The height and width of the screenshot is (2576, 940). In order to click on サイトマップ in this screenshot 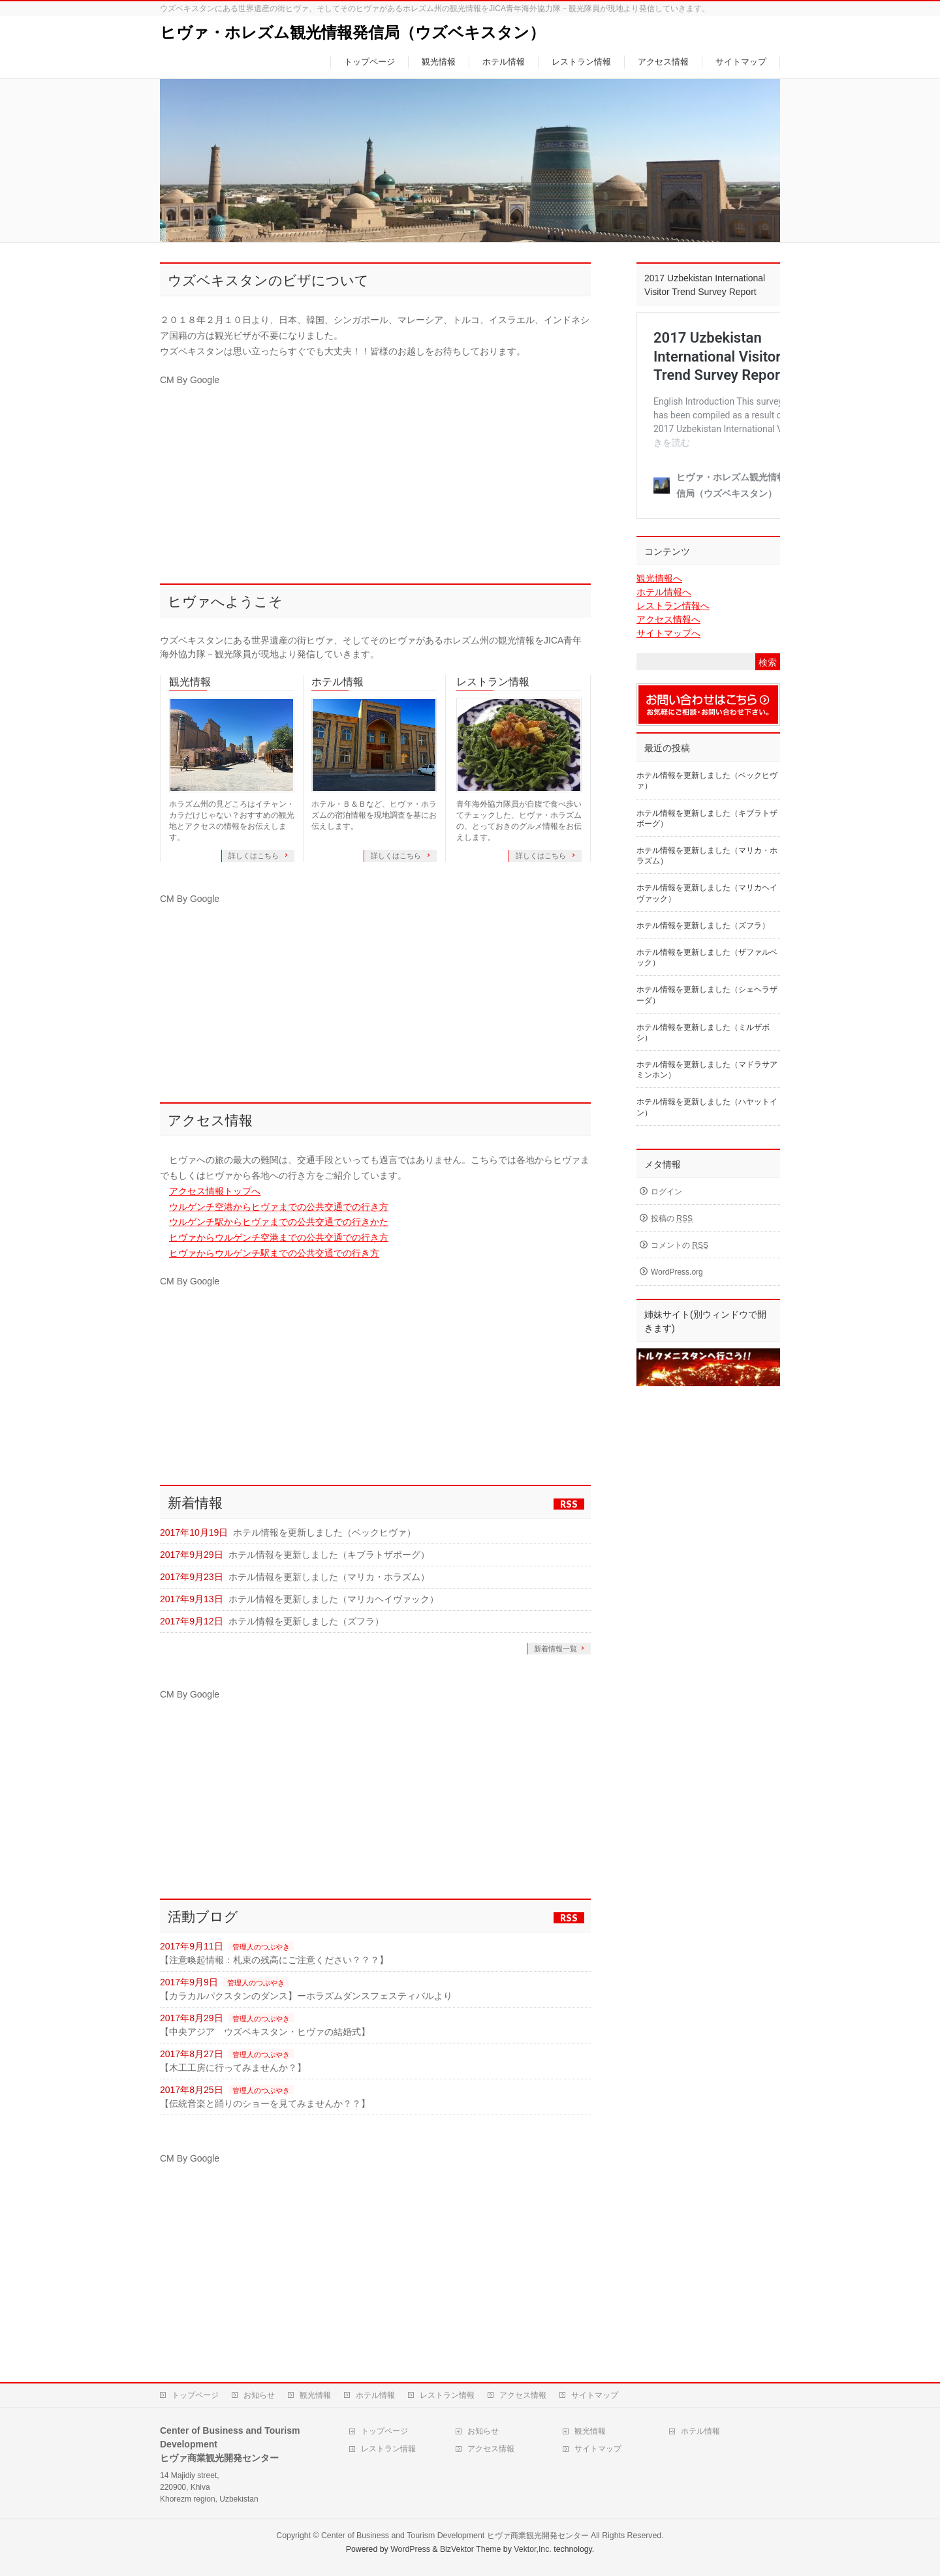, I will do `click(594, 2395)`.